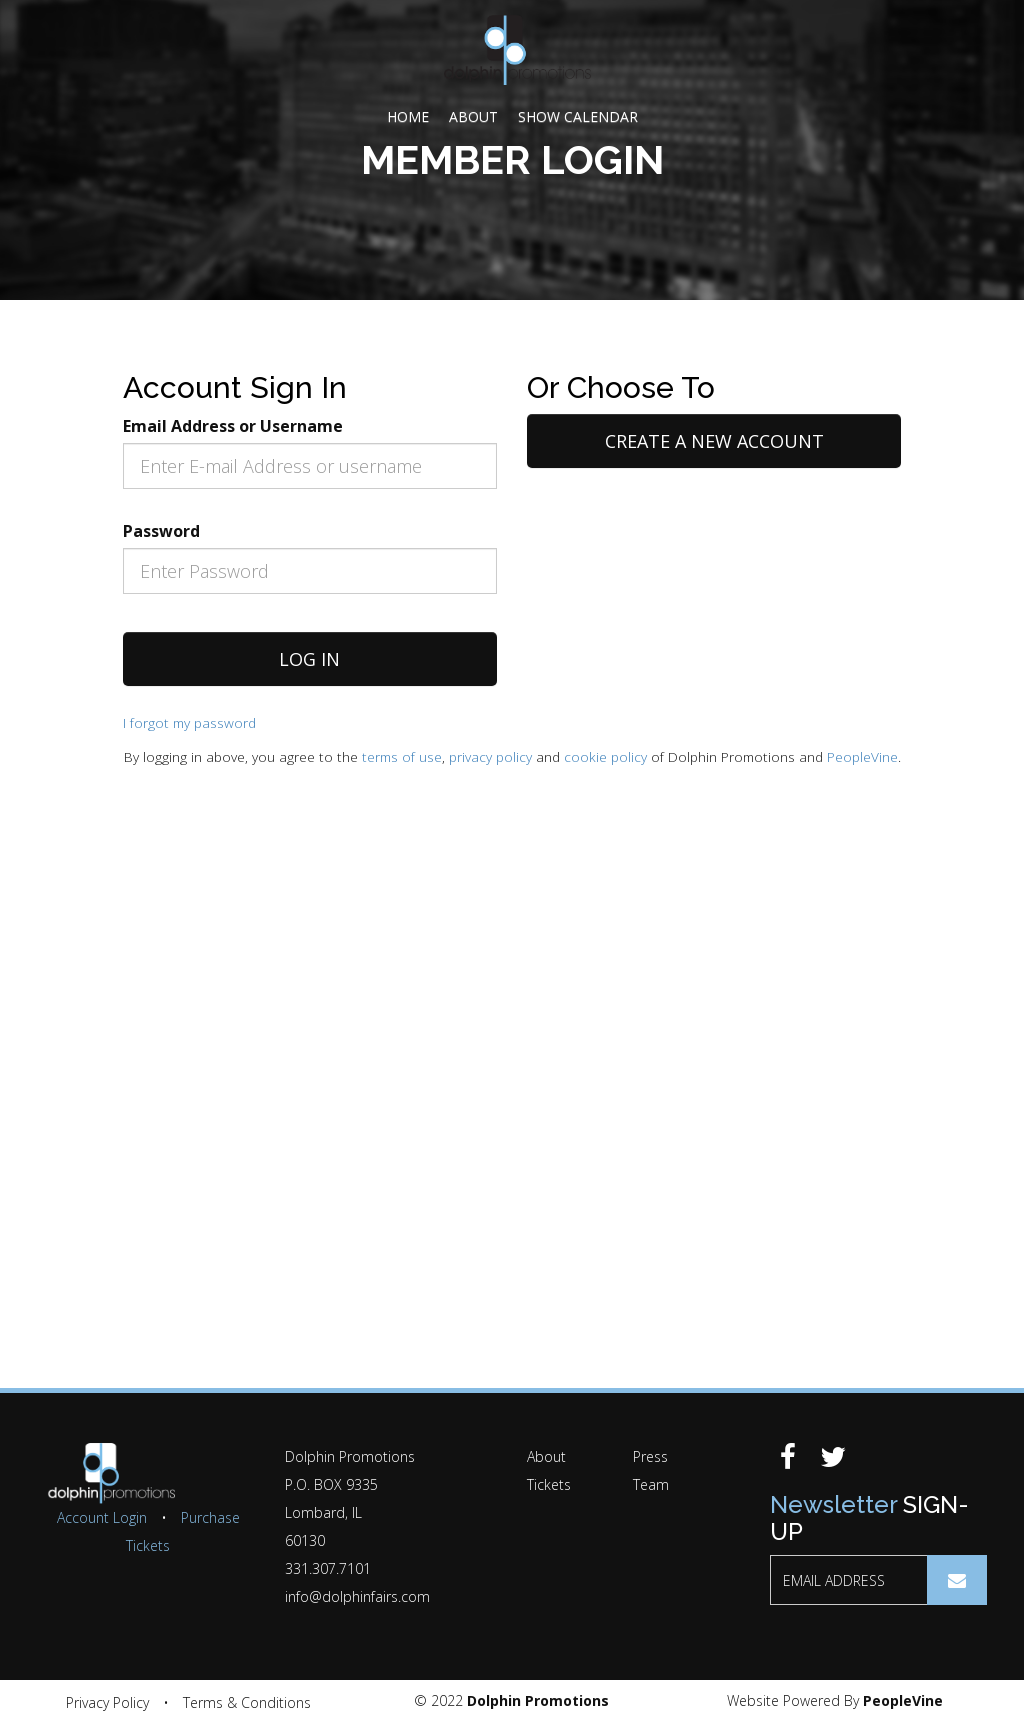 The height and width of the screenshot is (1723, 1024). What do you see at coordinates (605, 756) in the screenshot?
I see `cookie policy` at bounding box center [605, 756].